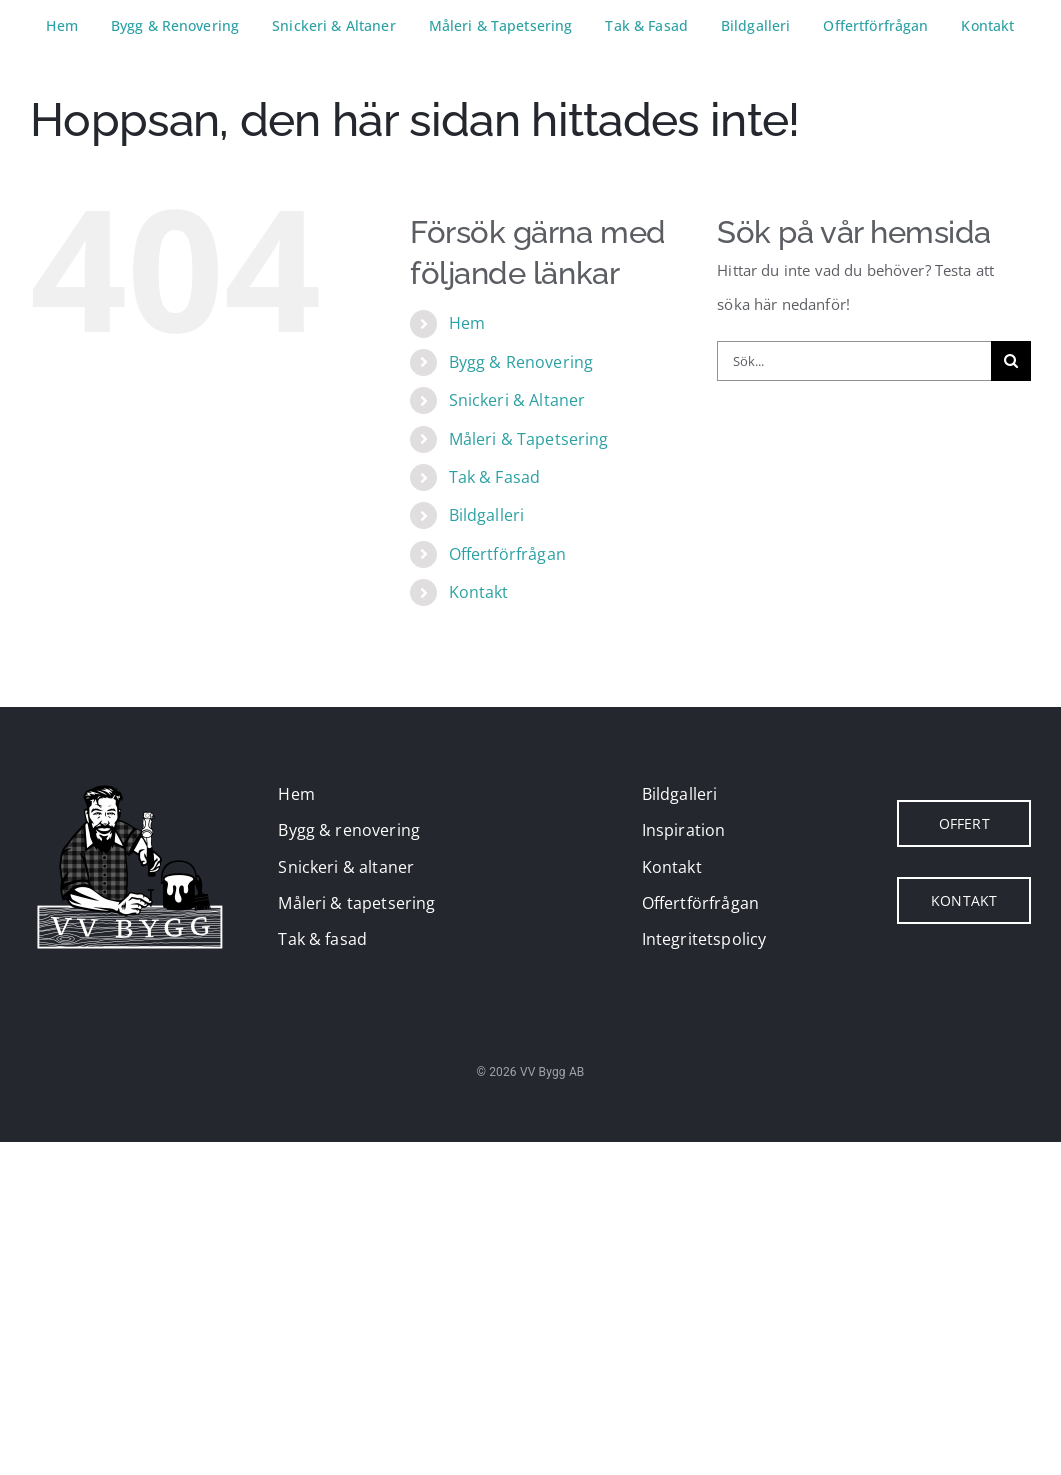 This screenshot has height=1475, width=1061. What do you see at coordinates (487, 515) in the screenshot?
I see `Bildgalleri` at bounding box center [487, 515].